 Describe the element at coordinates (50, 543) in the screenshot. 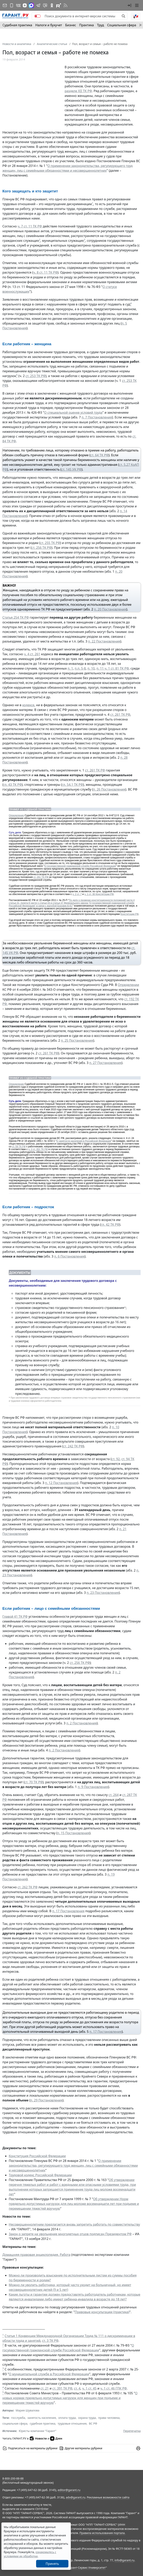

I see `ст. 255 ТК РФ` at that location.